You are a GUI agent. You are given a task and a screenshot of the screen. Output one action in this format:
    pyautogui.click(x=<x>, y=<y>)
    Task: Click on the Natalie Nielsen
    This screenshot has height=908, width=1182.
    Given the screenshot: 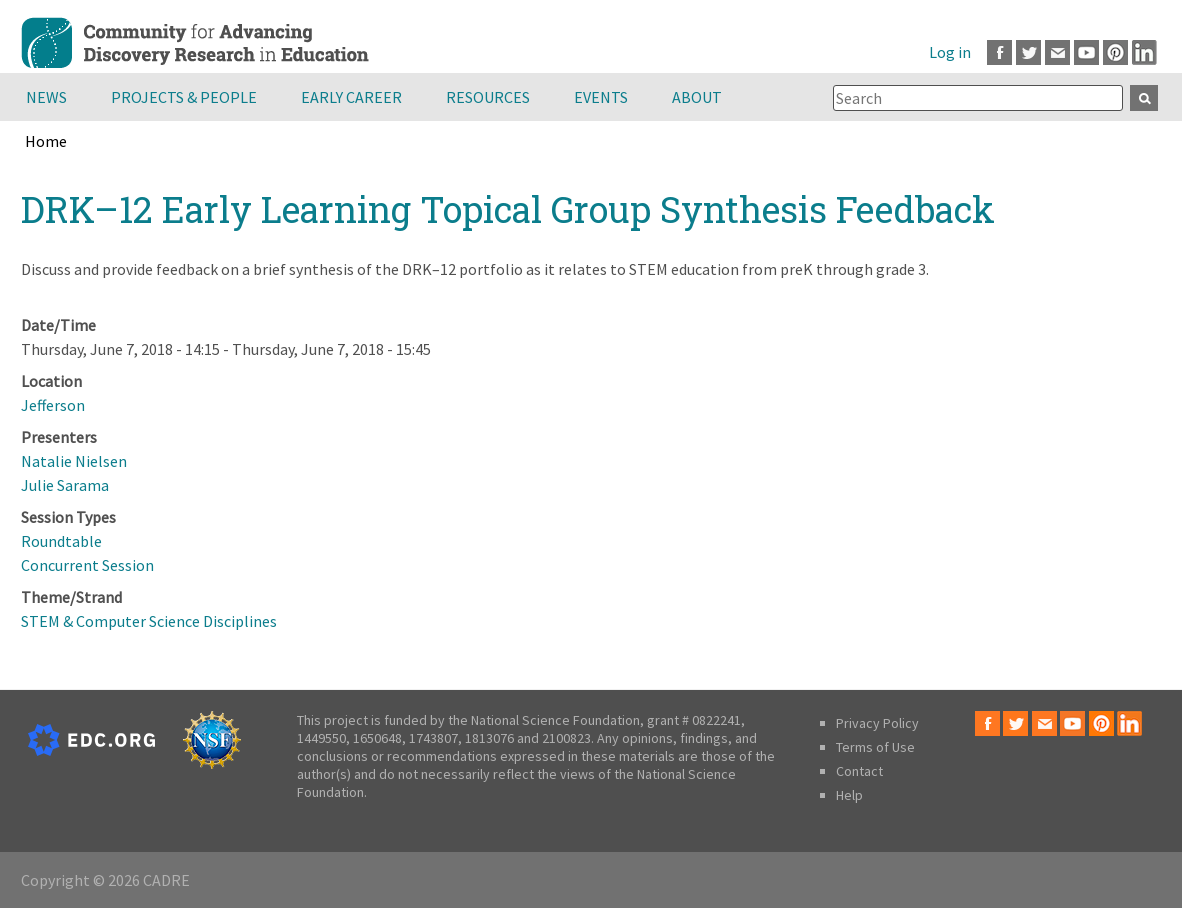 What is the action you would take?
    pyautogui.click(x=74, y=461)
    